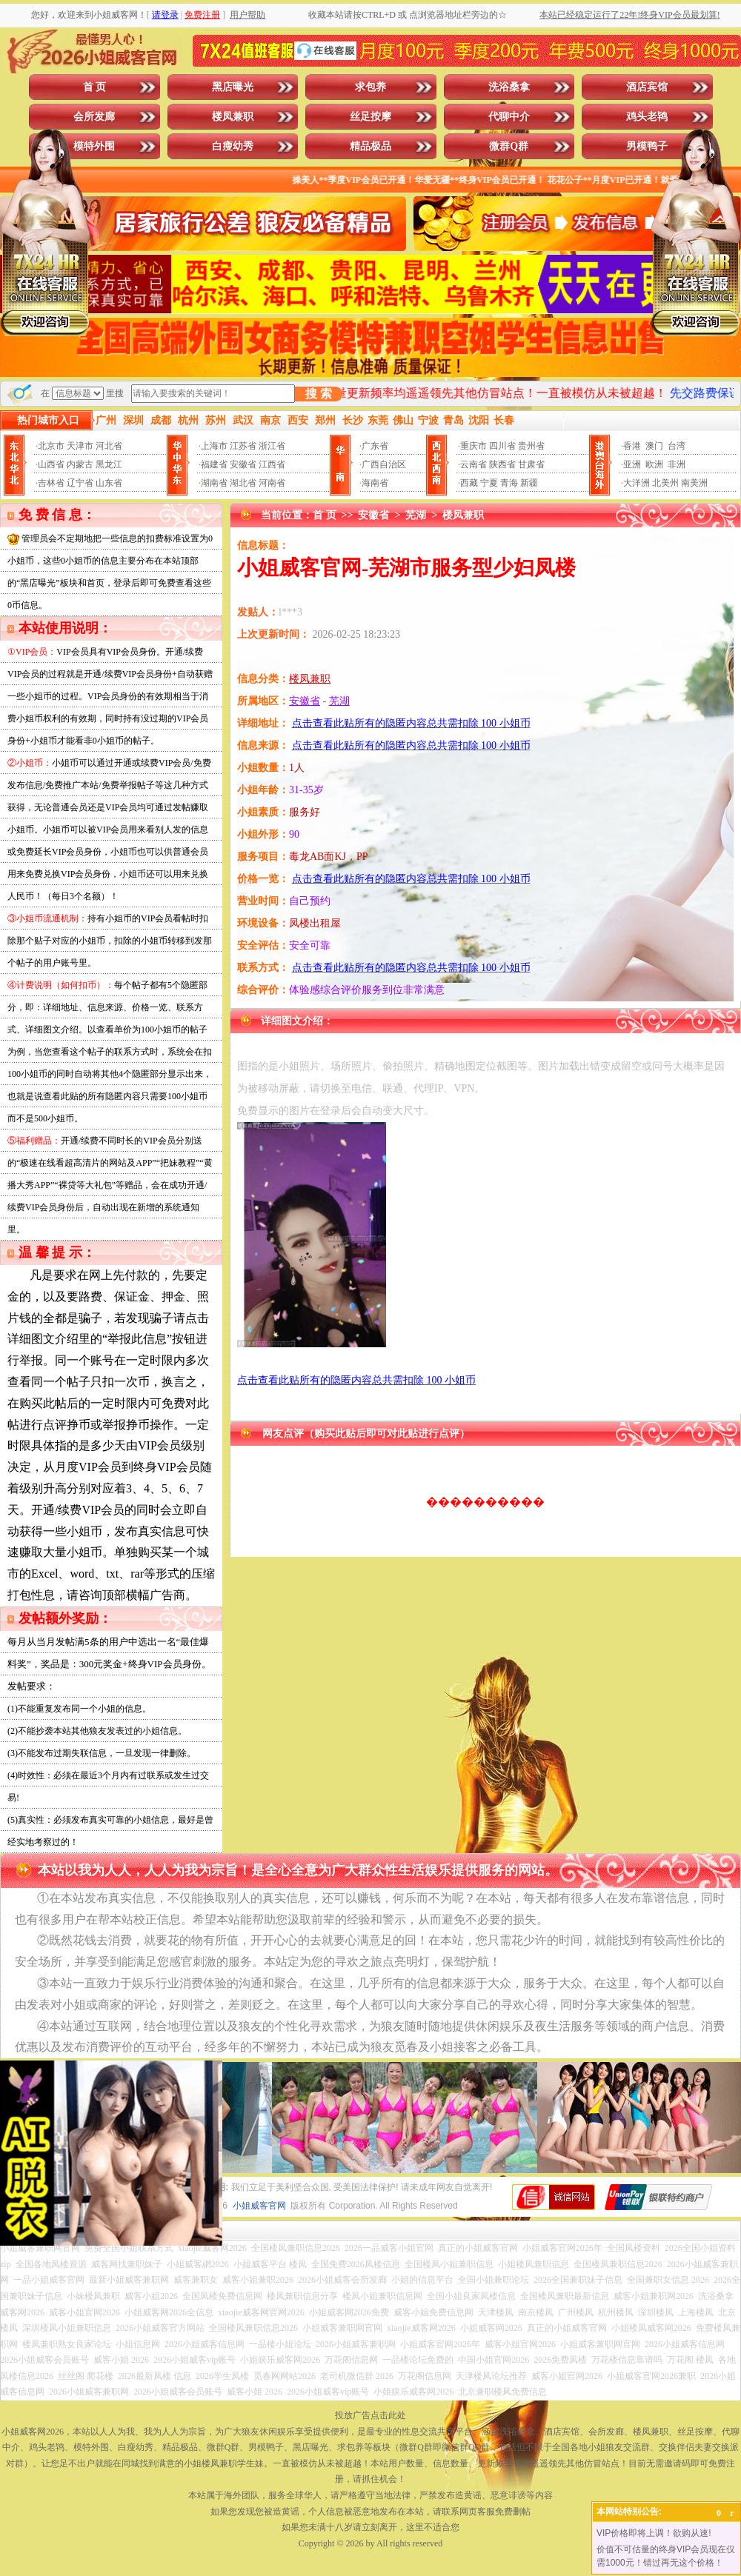 This screenshot has width=741, height=2576. What do you see at coordinates (109, 464) in the screenshot?
I see `黑龙江` at bounding box center [109, 464].